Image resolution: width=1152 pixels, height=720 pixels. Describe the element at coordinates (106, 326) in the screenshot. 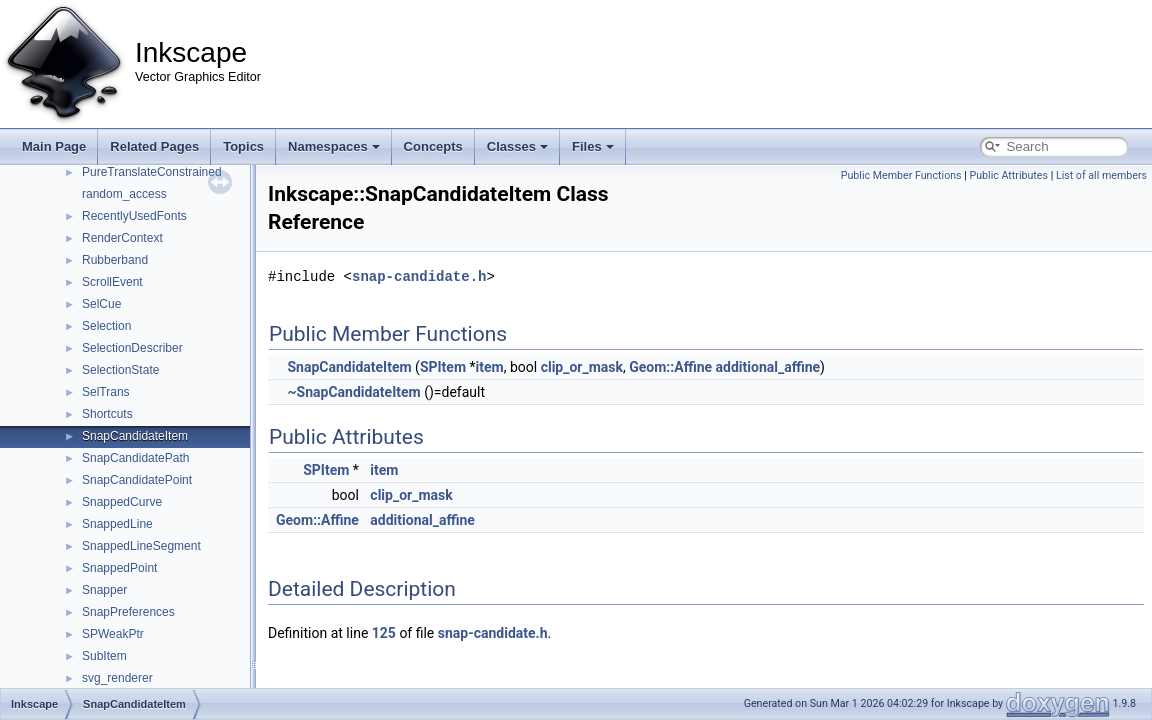

I see `Selection` at that location.